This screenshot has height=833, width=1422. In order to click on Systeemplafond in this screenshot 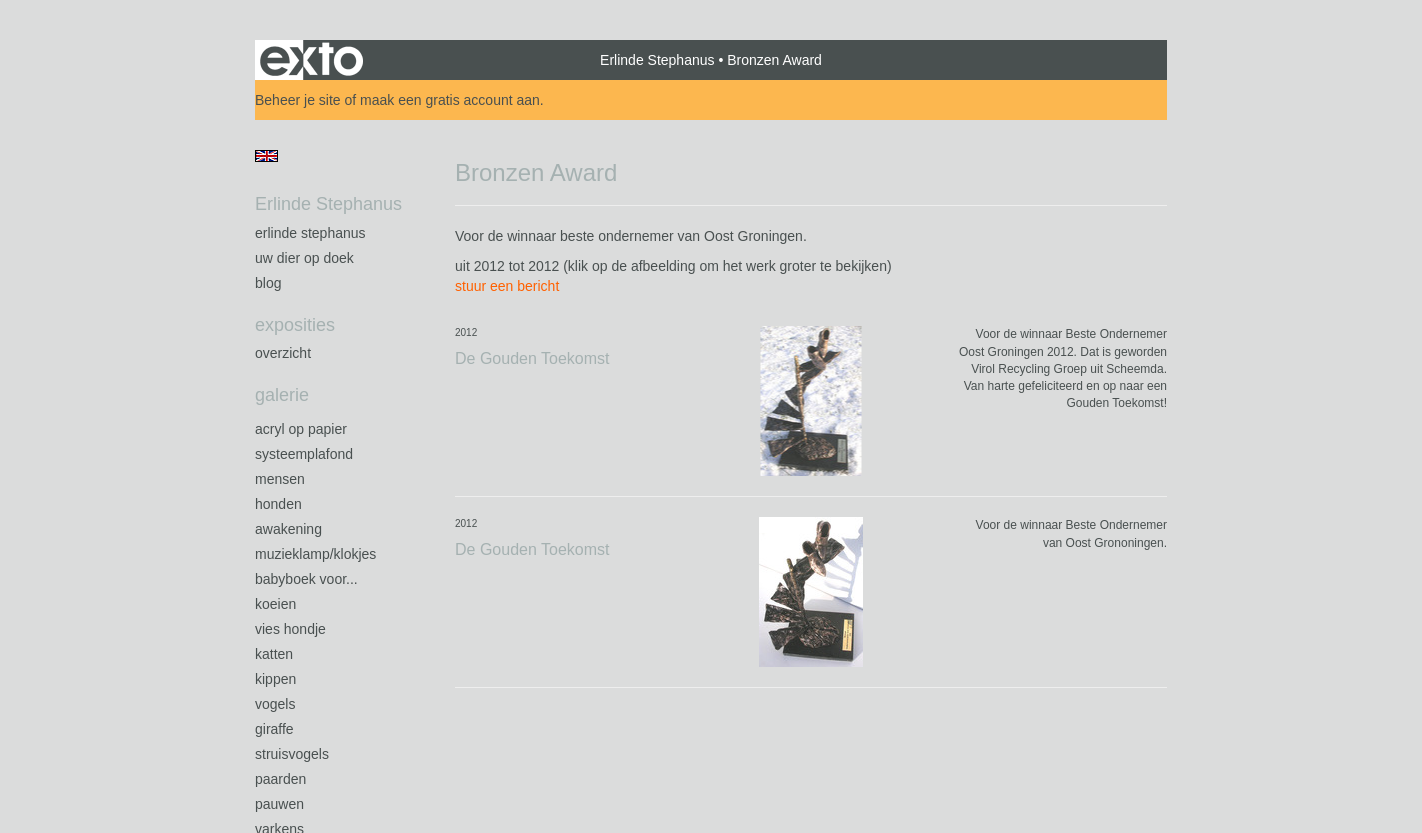, I will do `click(304, 454)`.